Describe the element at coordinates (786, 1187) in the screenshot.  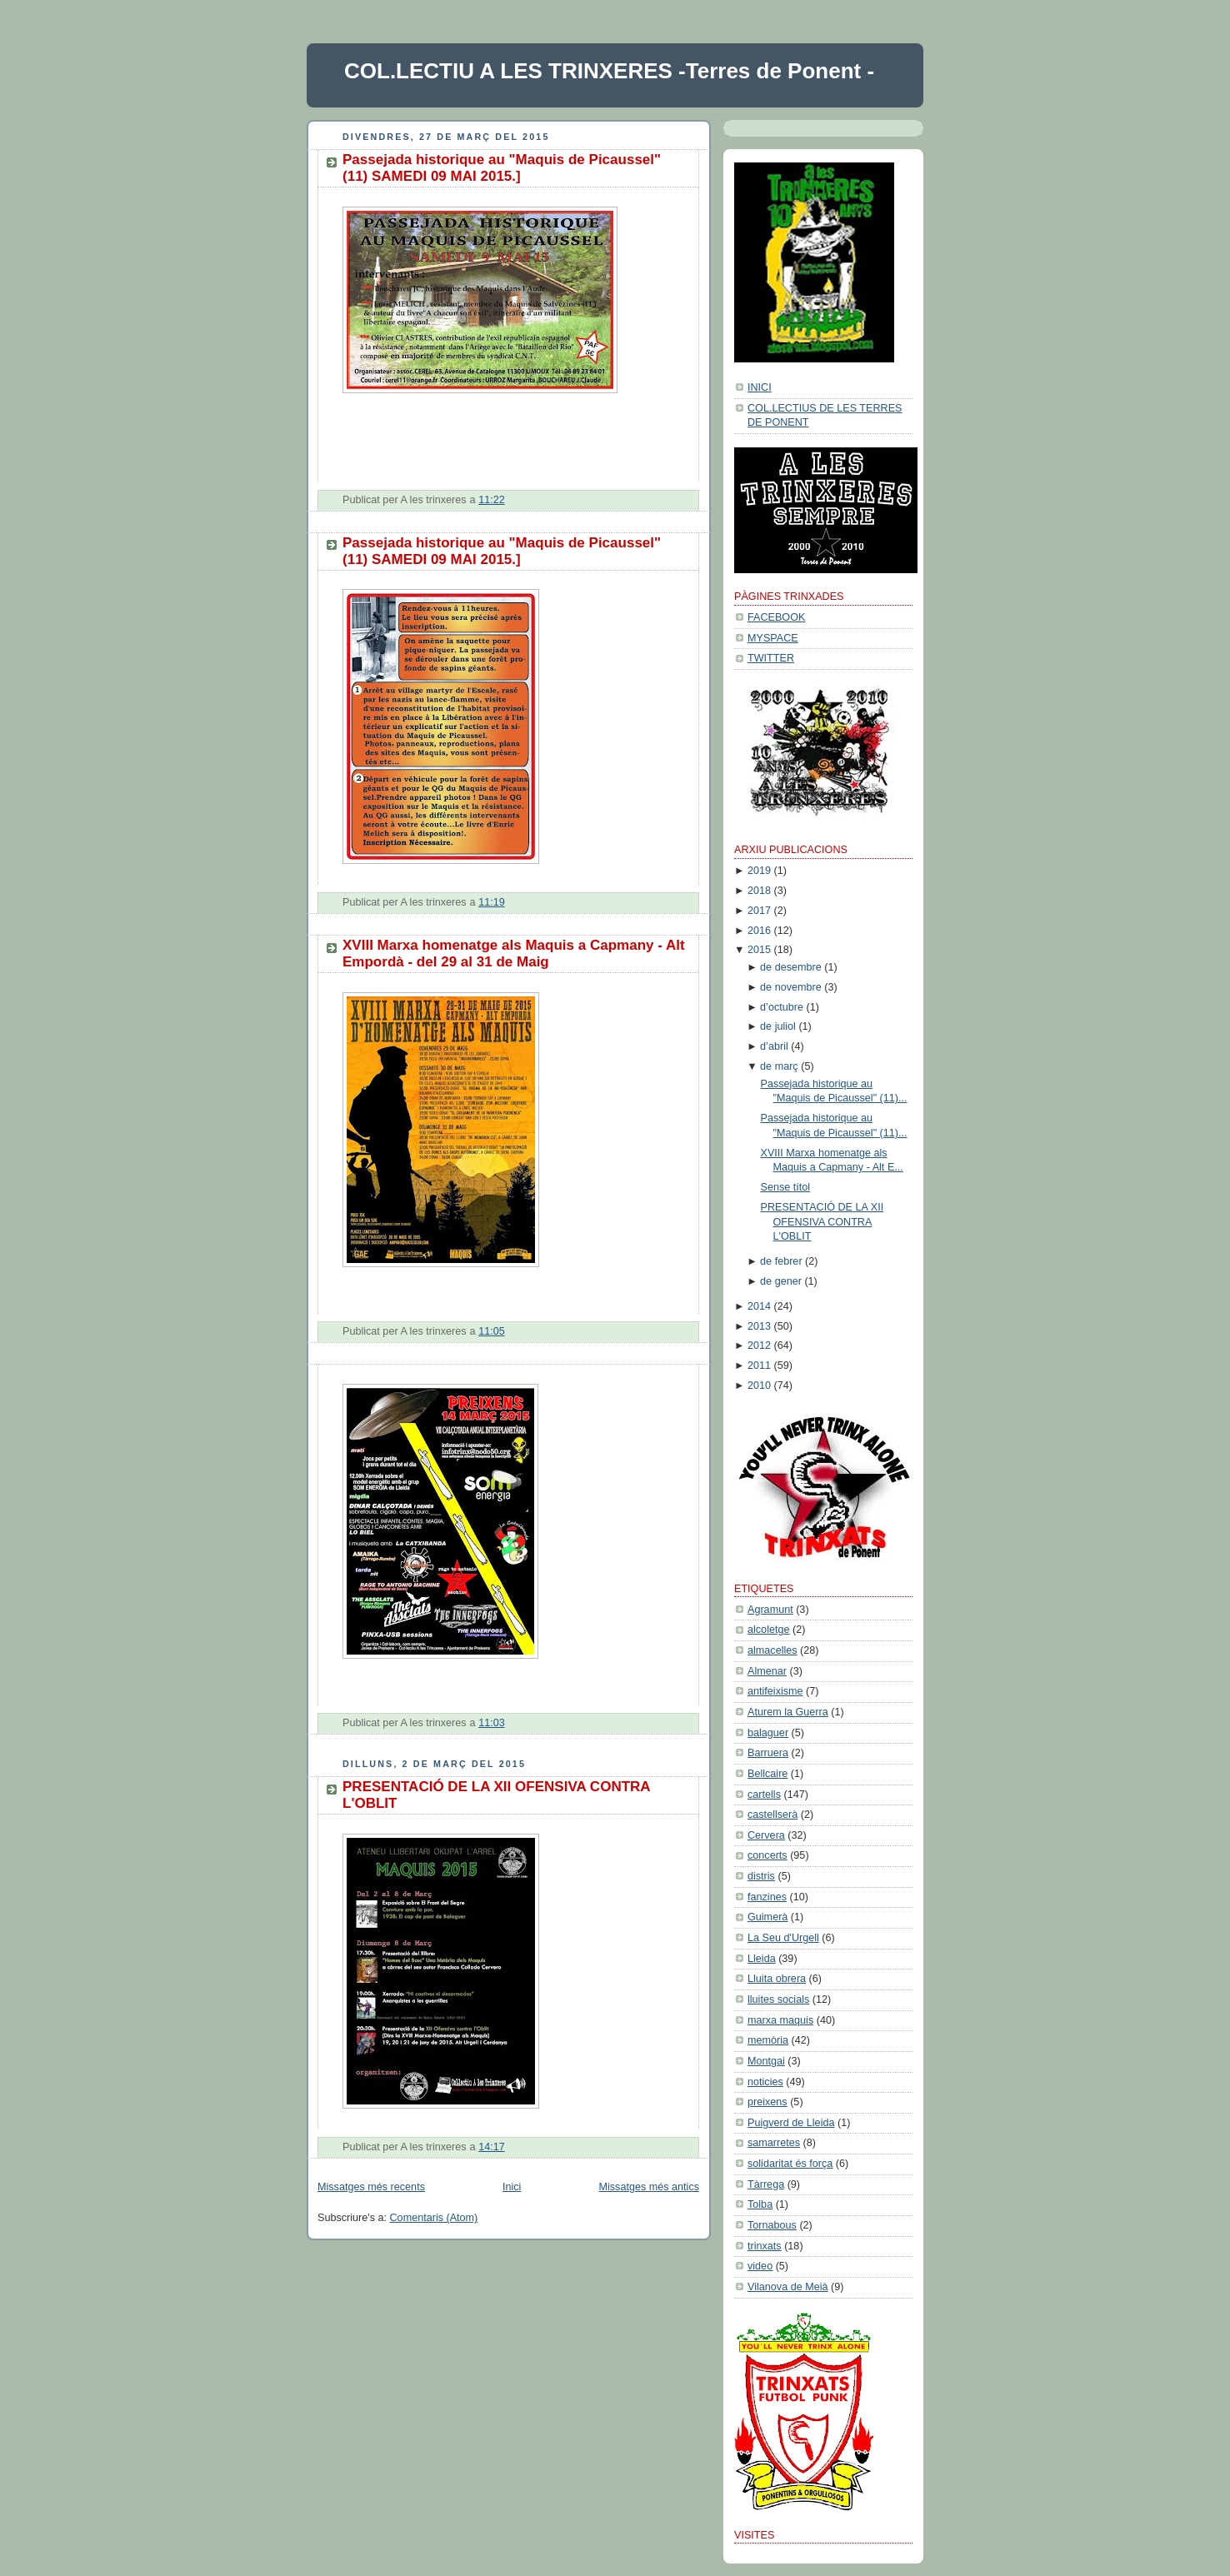
I see `Sense títol` at that location.